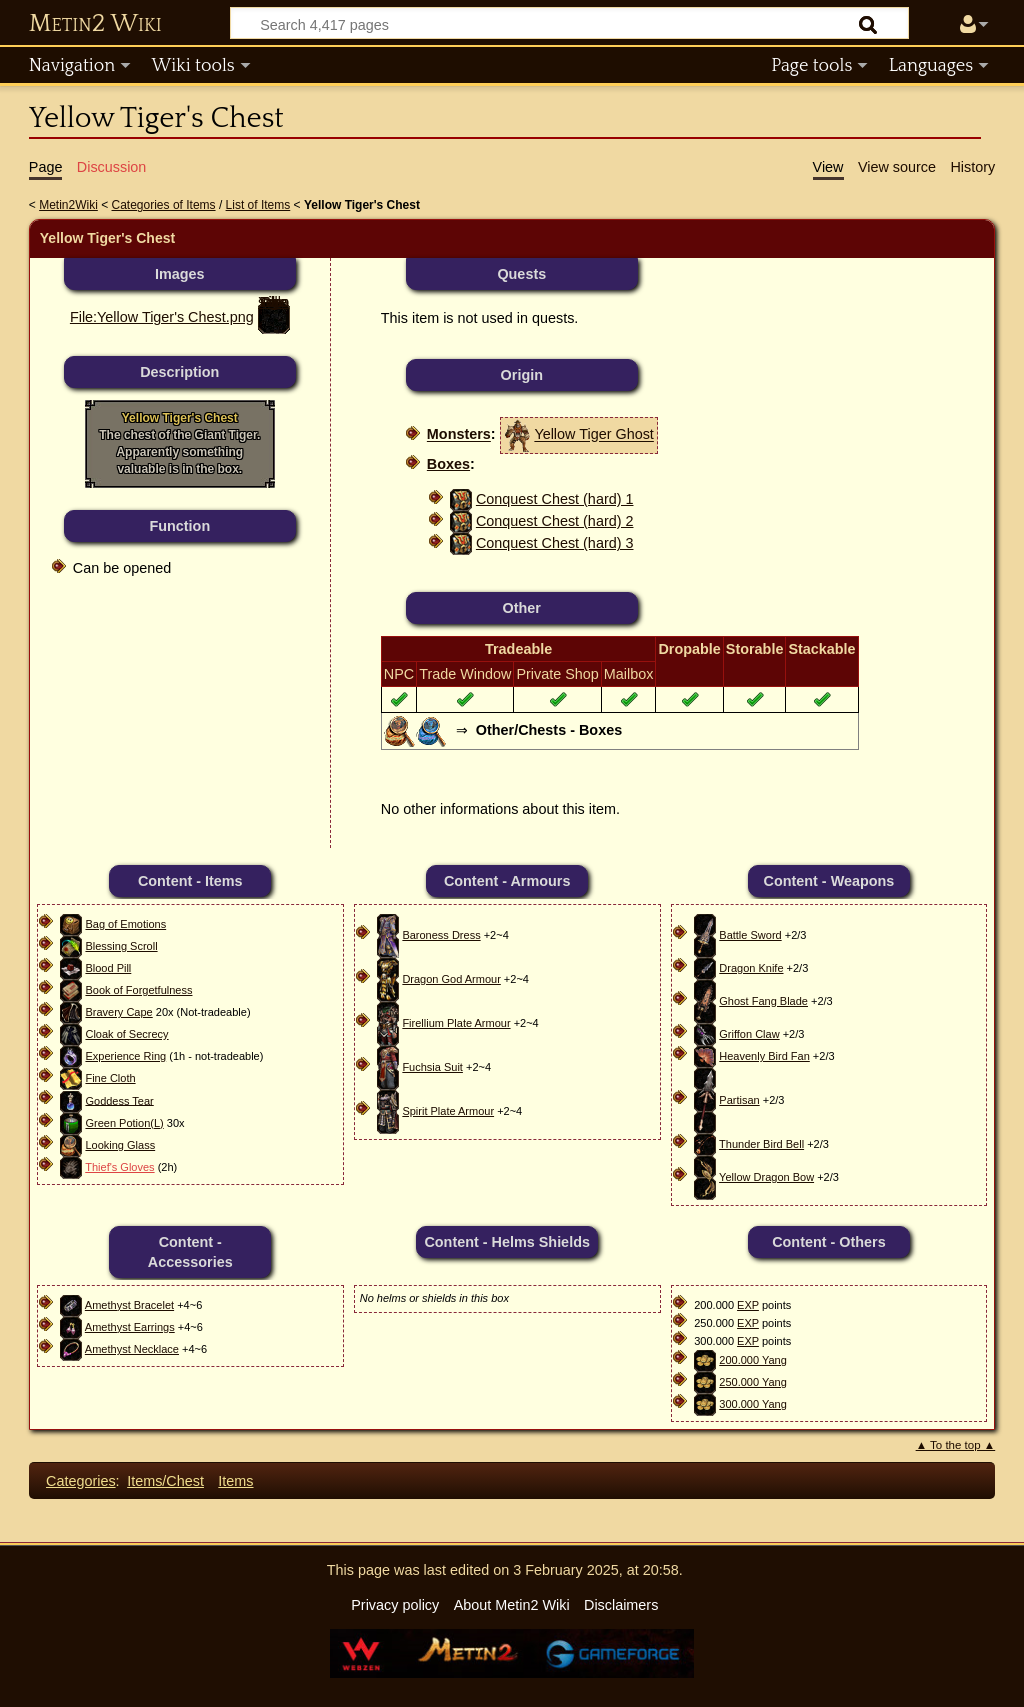 The height and width of the screenshot is (1707, 1024). Describe the element at coordinates (749, 1034) in the screenshot. I see `Griffon Claw` at that location.